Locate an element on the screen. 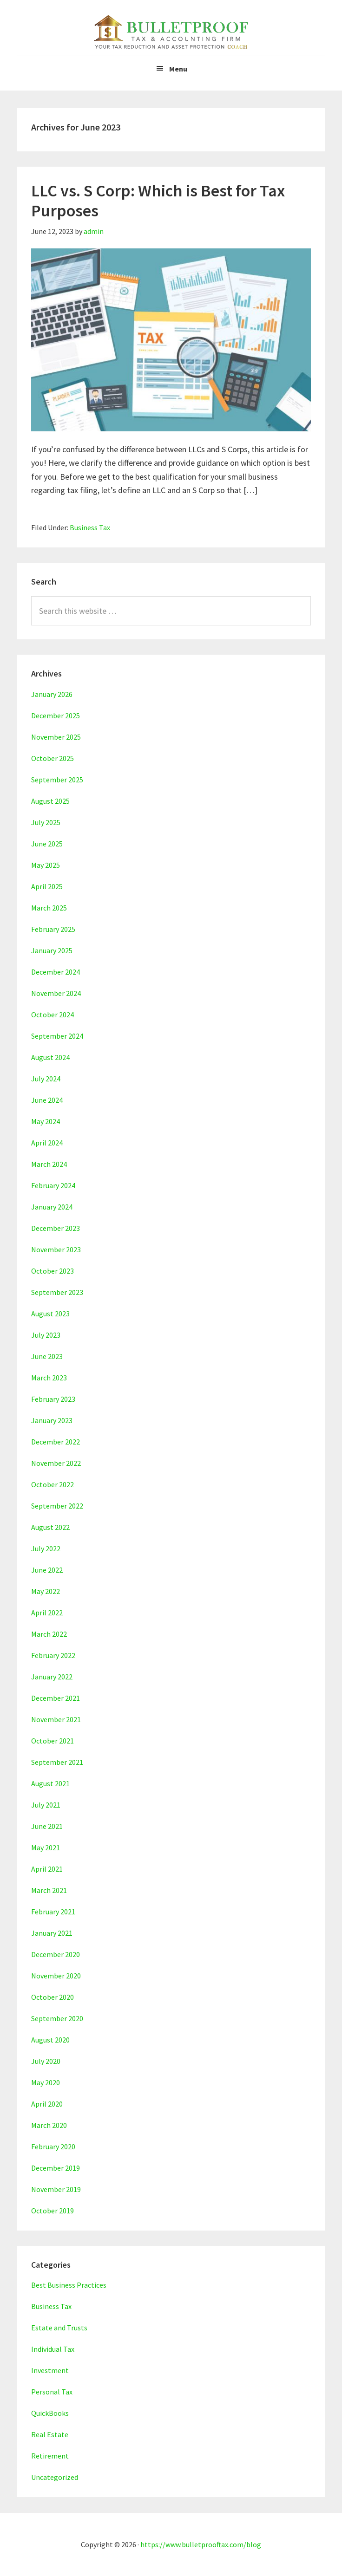 This screenshot has height=2576, width=342. February 2024 is located at coordinates (53, 1185).